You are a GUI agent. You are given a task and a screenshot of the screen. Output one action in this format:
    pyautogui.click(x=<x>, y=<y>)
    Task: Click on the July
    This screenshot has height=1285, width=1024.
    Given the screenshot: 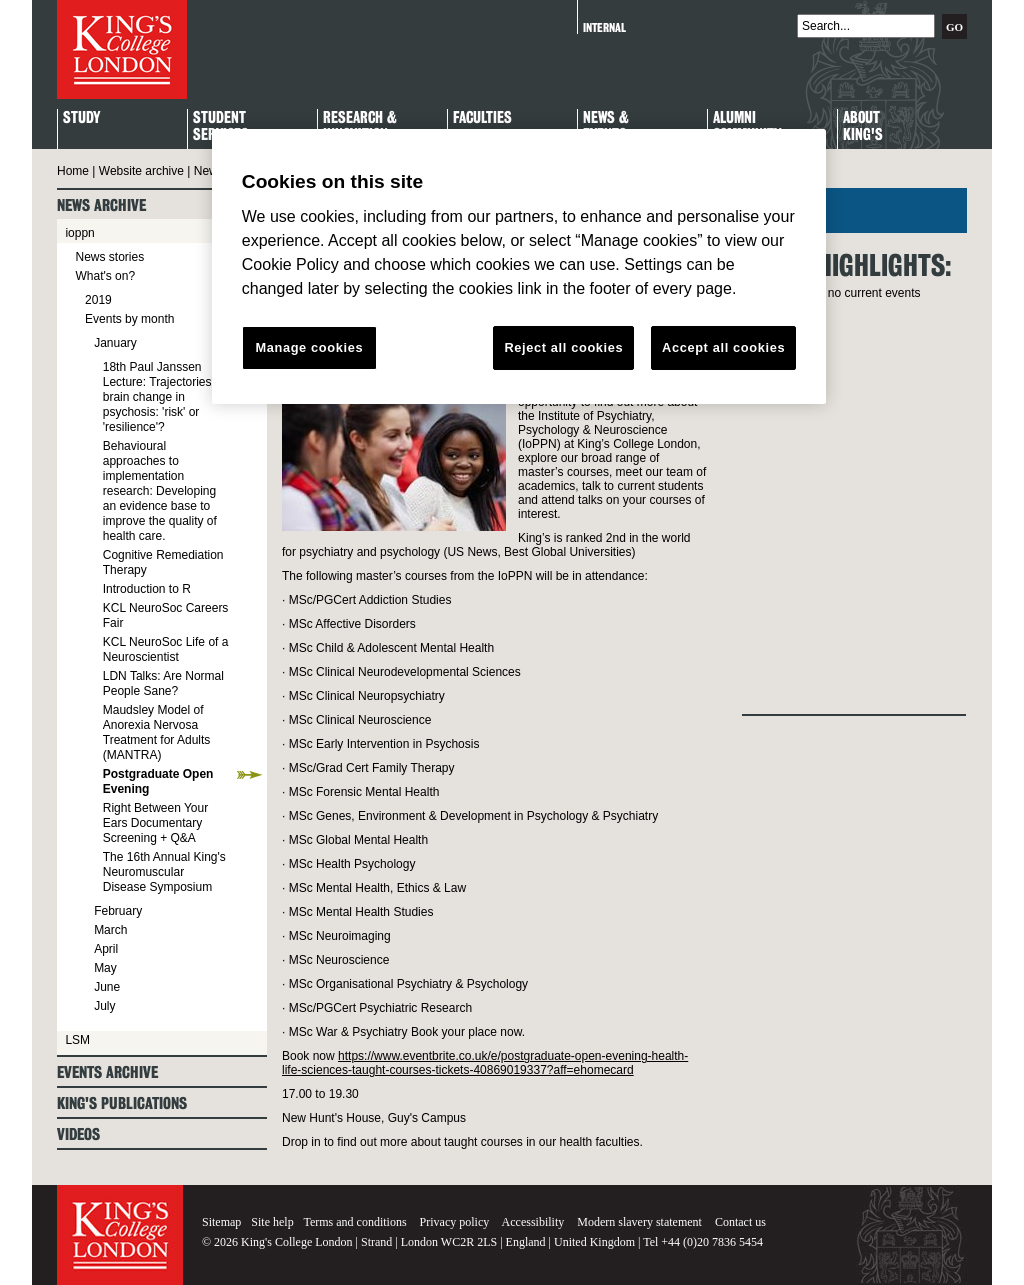 What is the action you would take?
    pyautogui.click(x=104, y=1006)
    